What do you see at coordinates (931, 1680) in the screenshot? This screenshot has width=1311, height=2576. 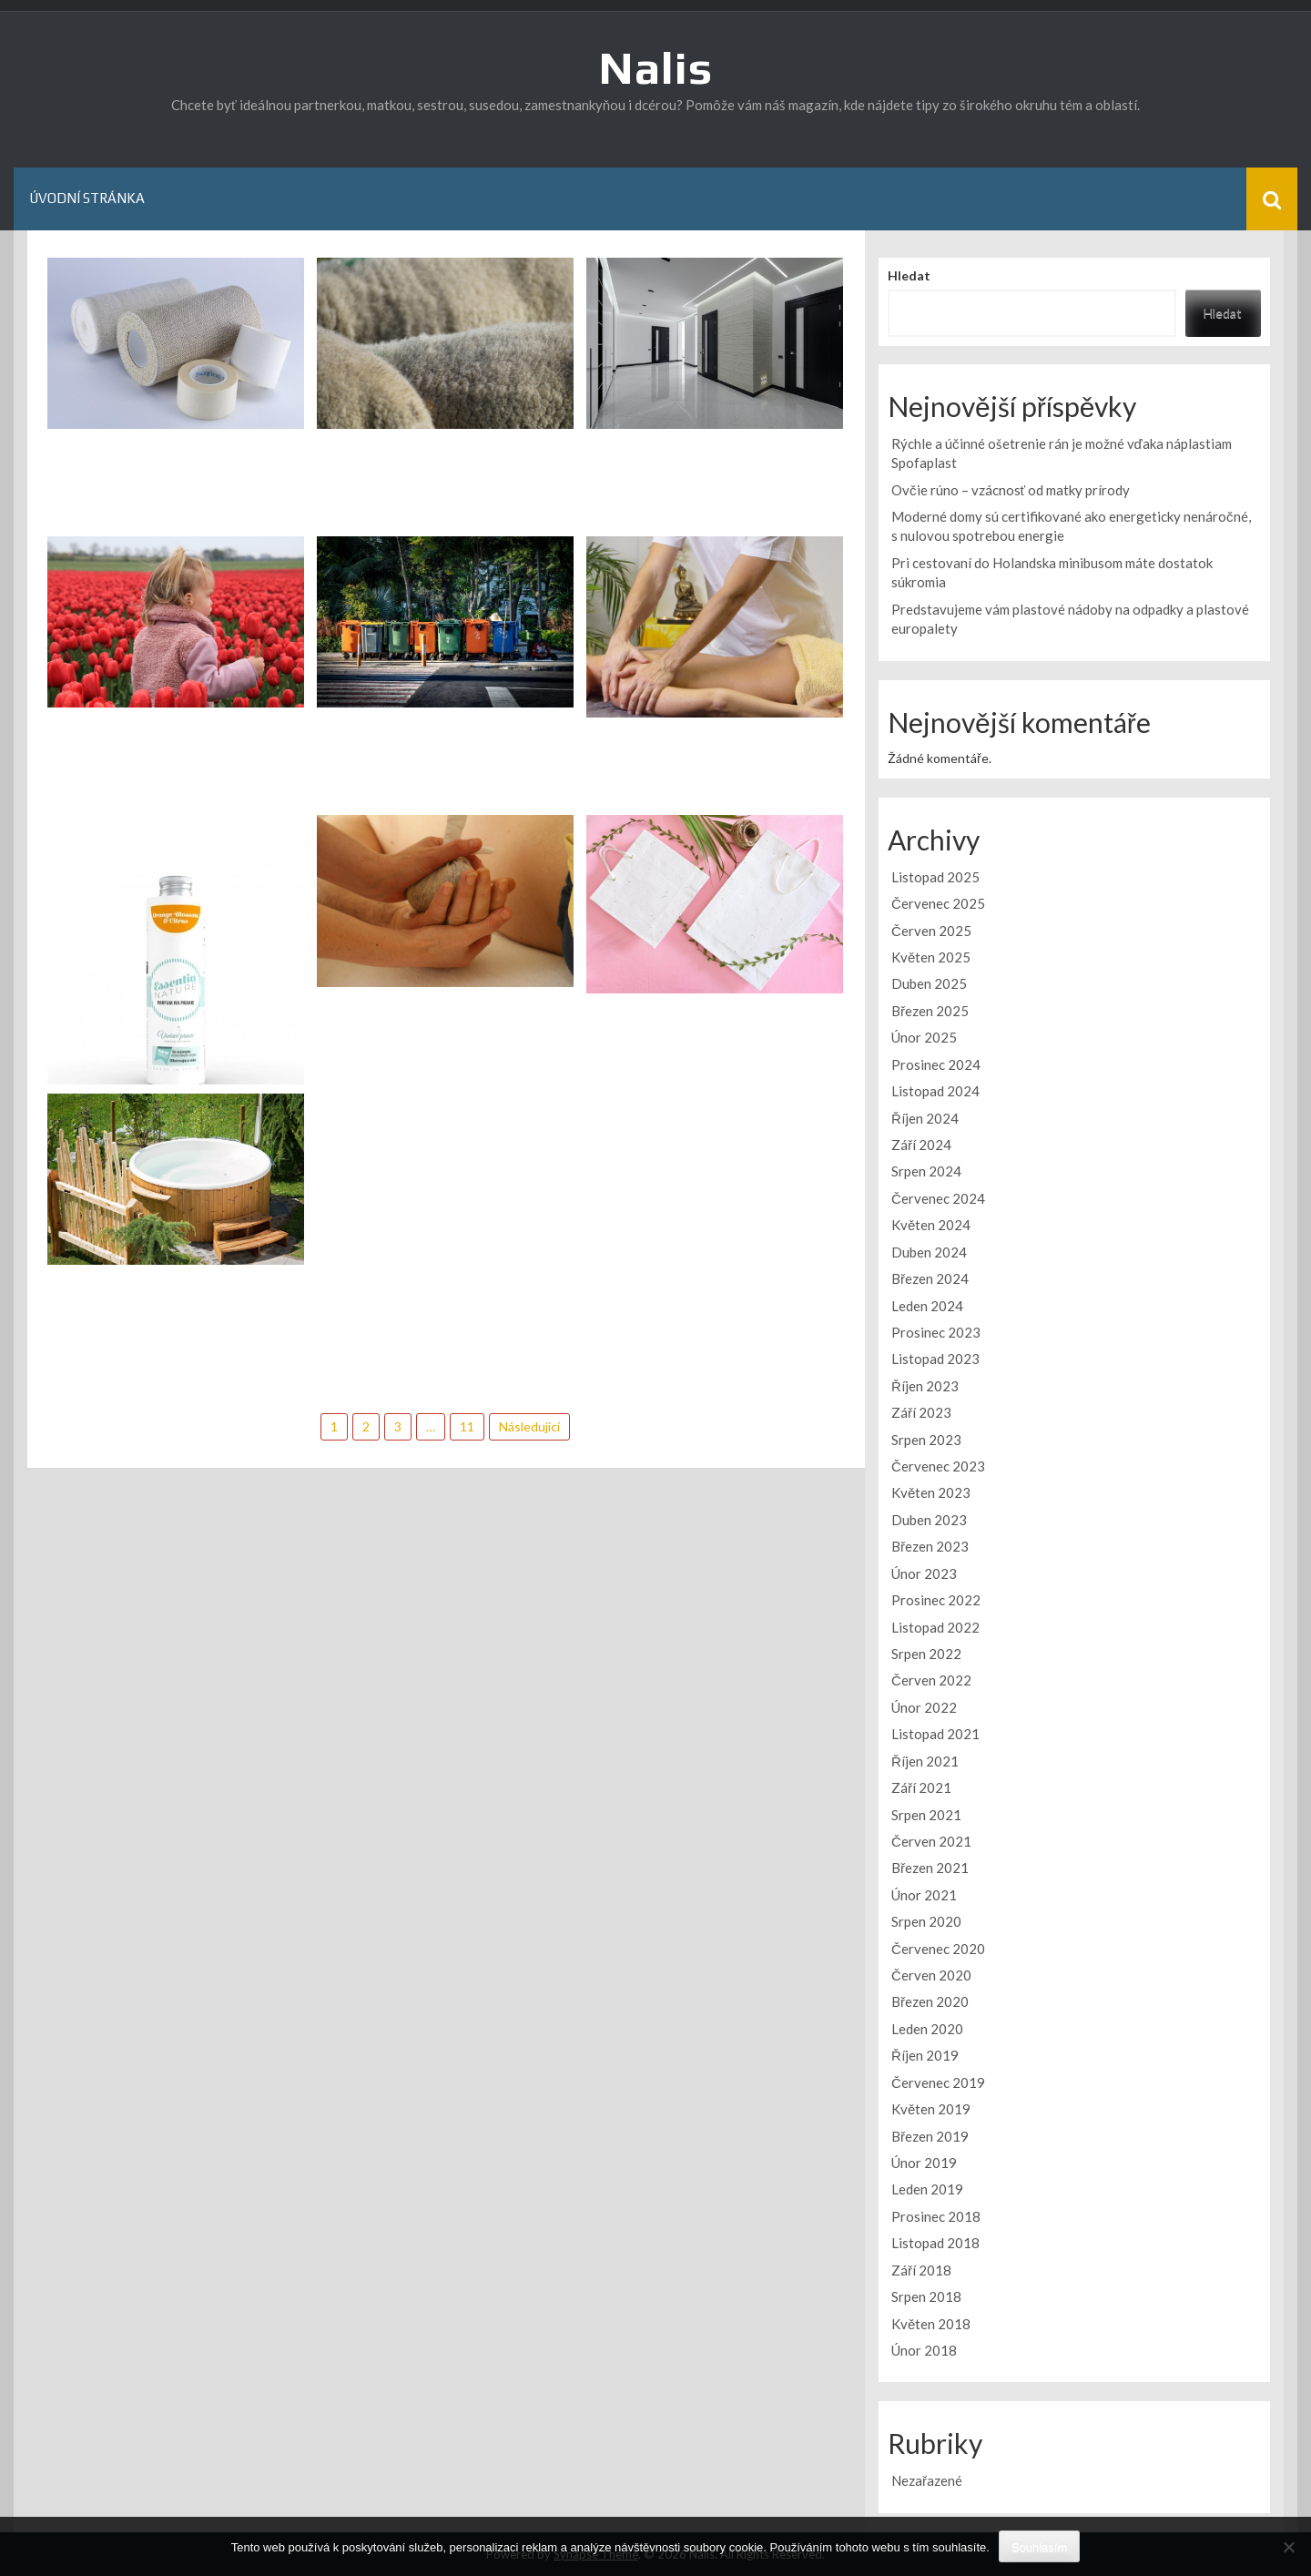 I see `Červen 2022` at bounding box center [931, 1680].